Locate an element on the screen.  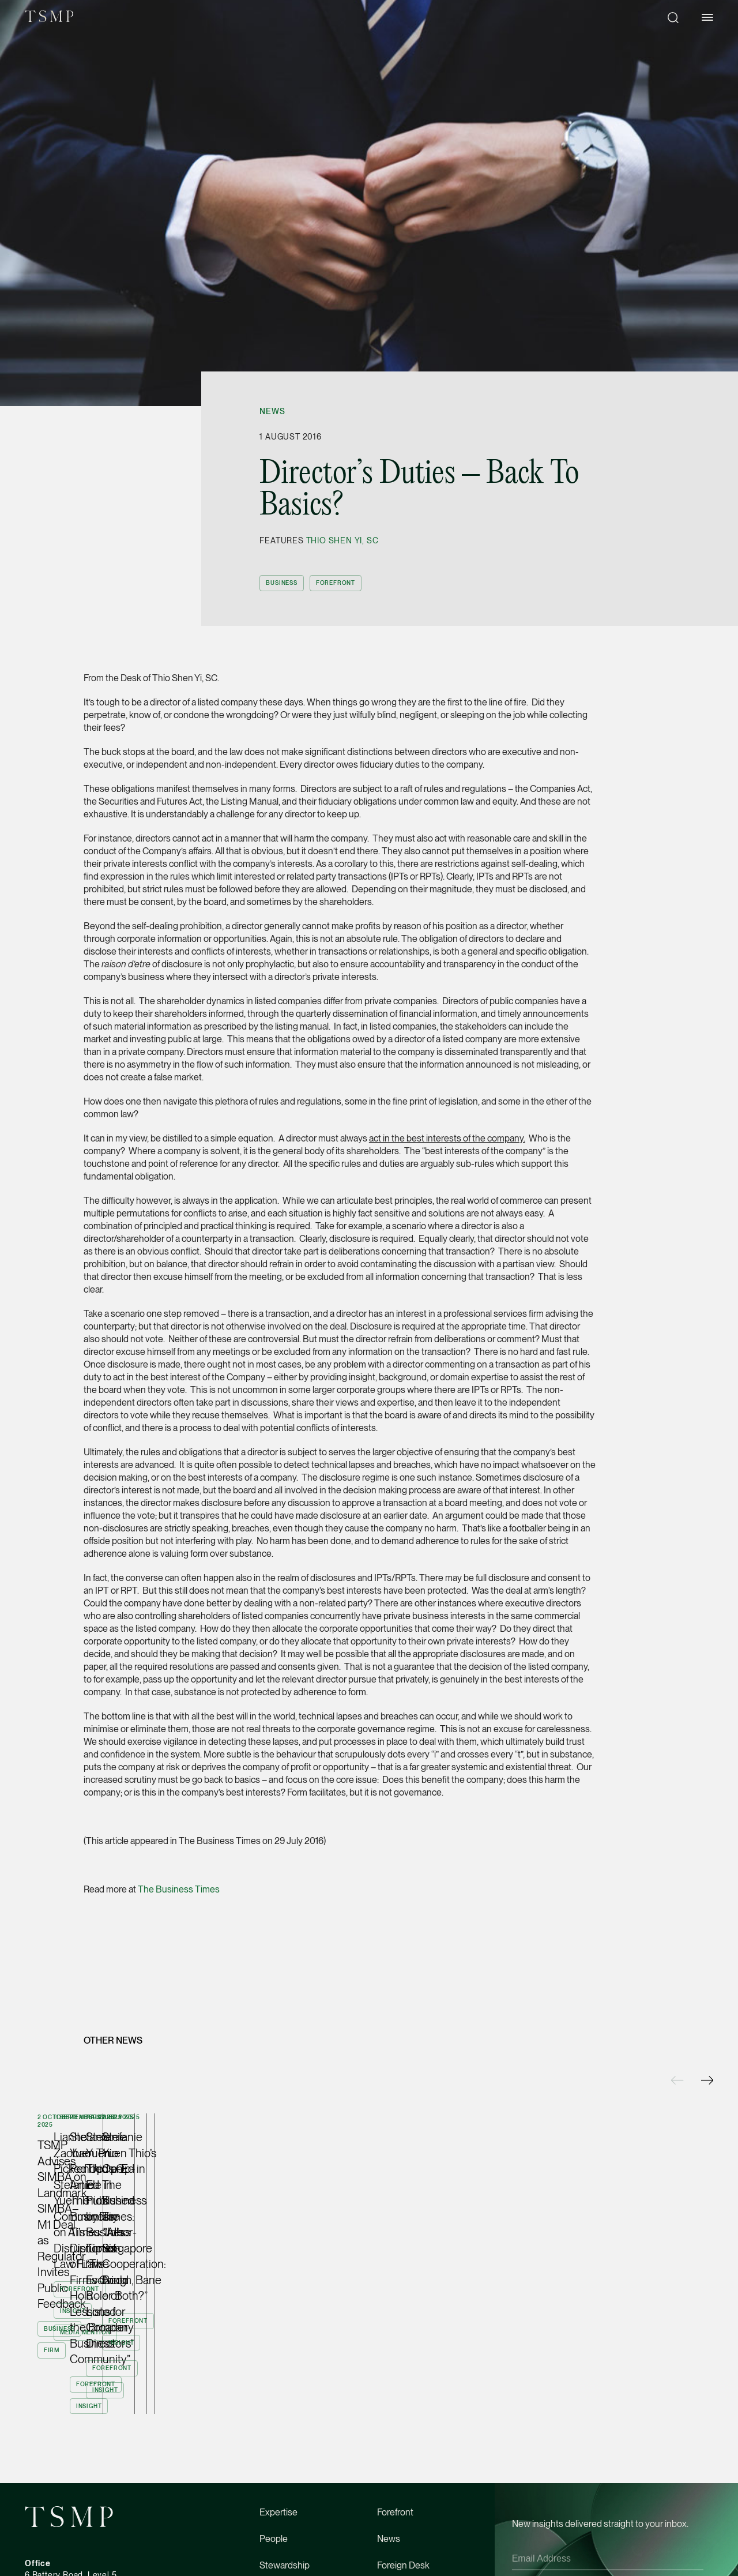
Instagram is located at coordinates (95, 2559).